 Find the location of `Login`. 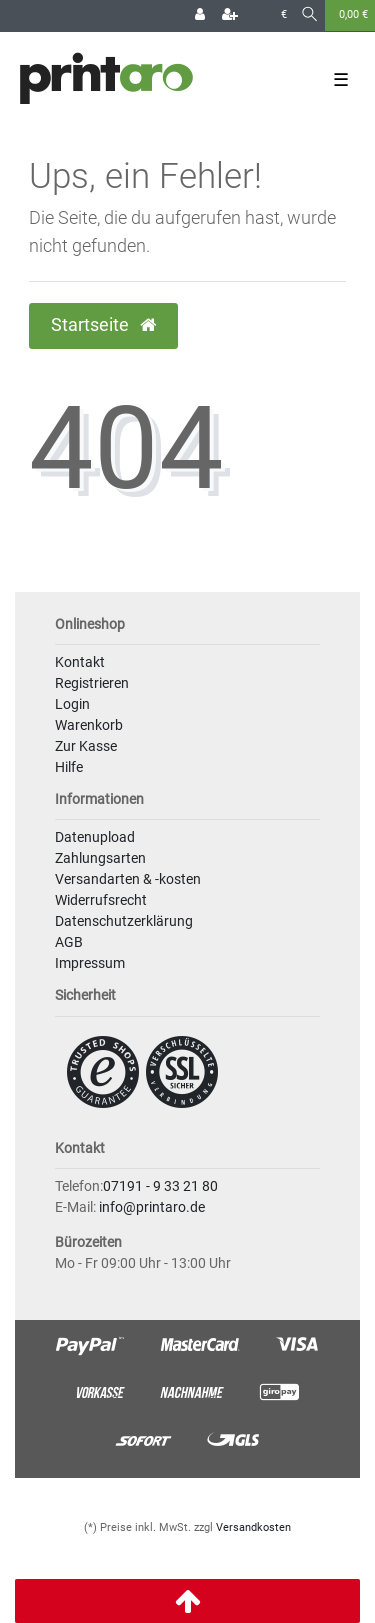

Login is located at coordinates (72, 704).